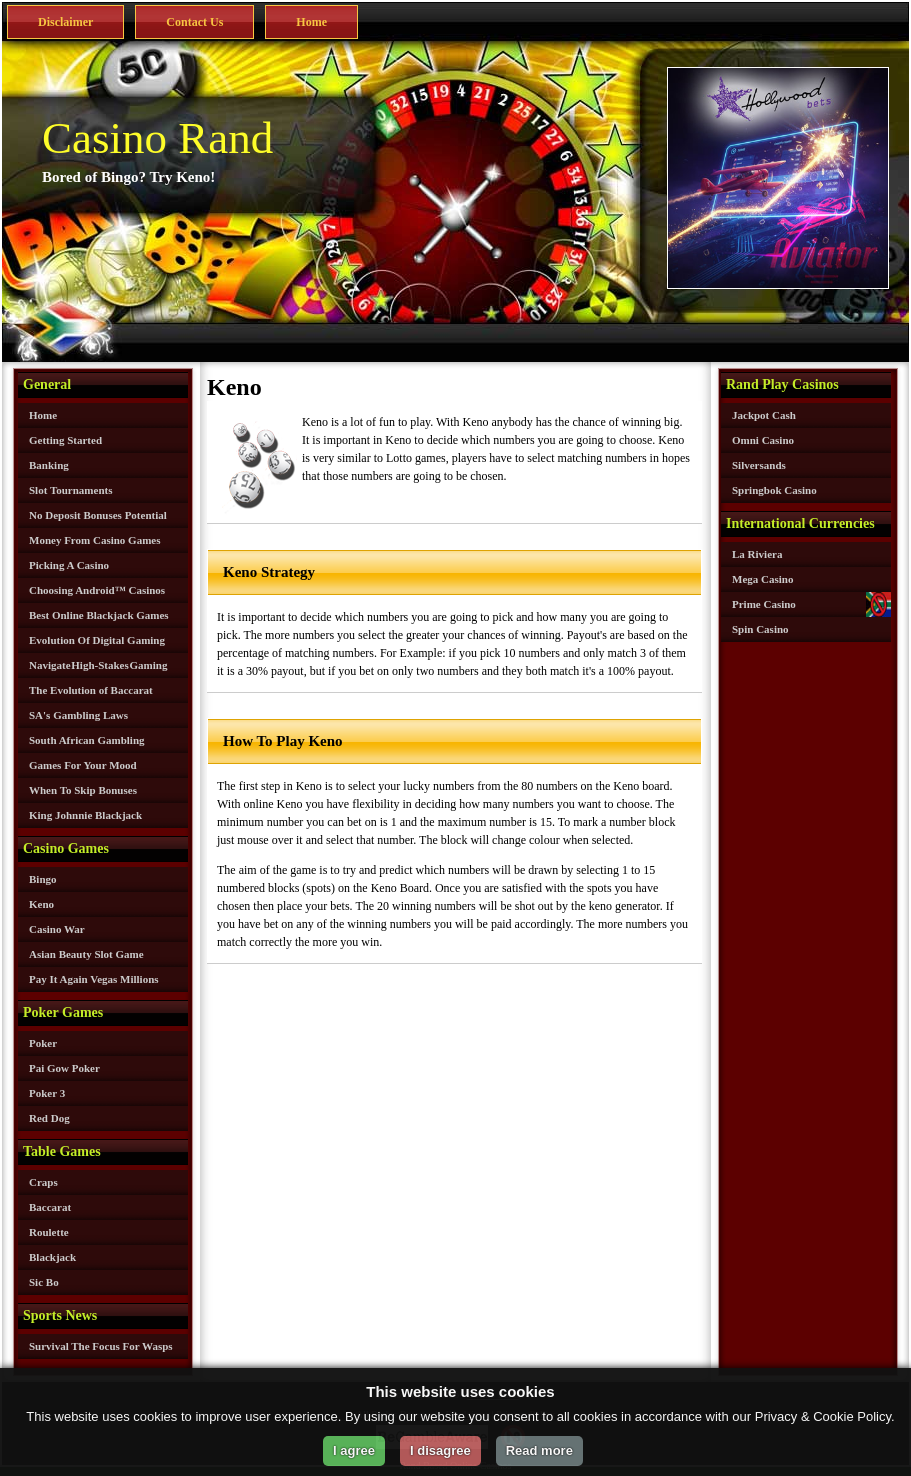 This screenshot has height=1476, width=911. I want to click on Getting Started, so click(65, 440).